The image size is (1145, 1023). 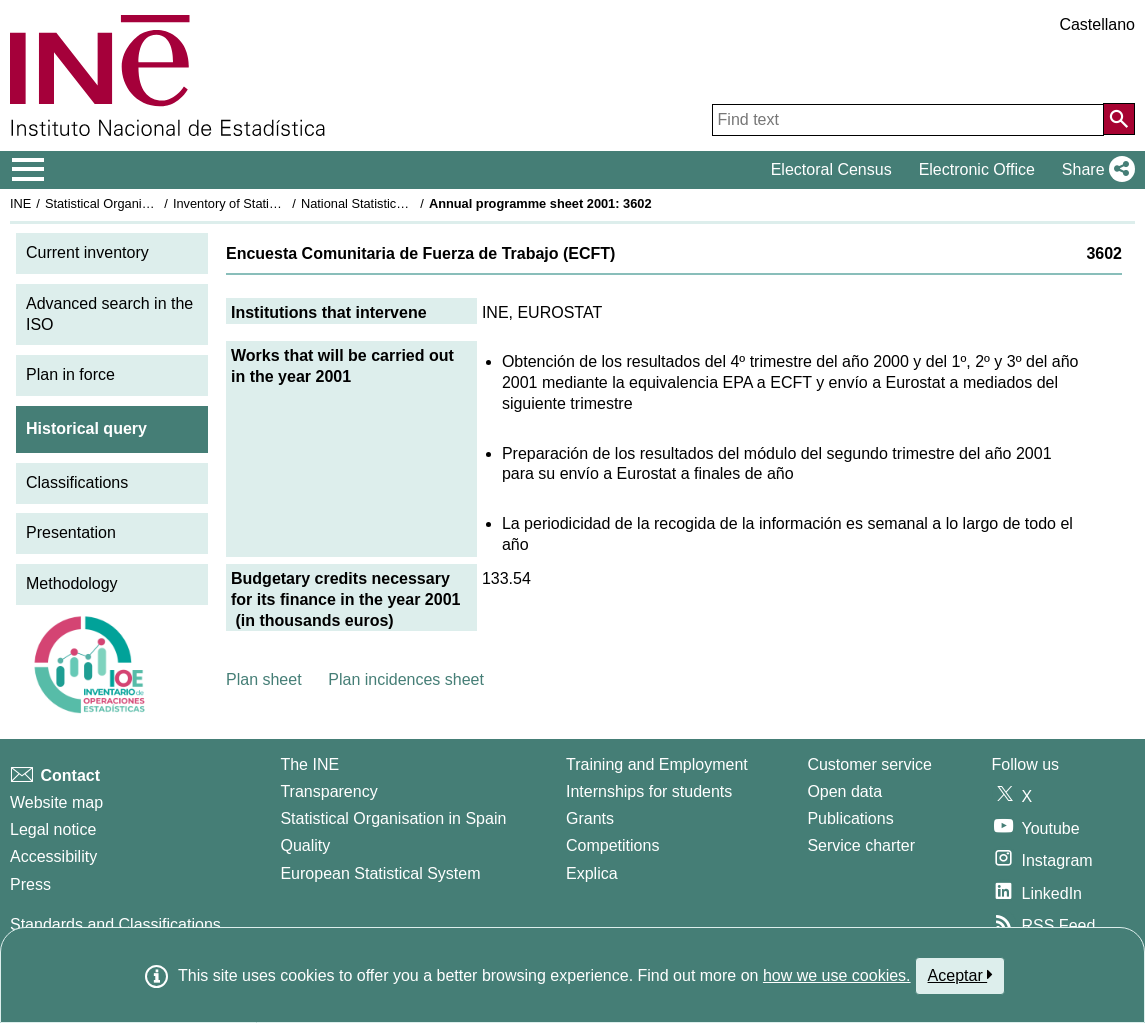 What do you see at coordinates (1097, 24) in the screenshot?
I see `Castellano [button]` at bounding box center [1097, 24].